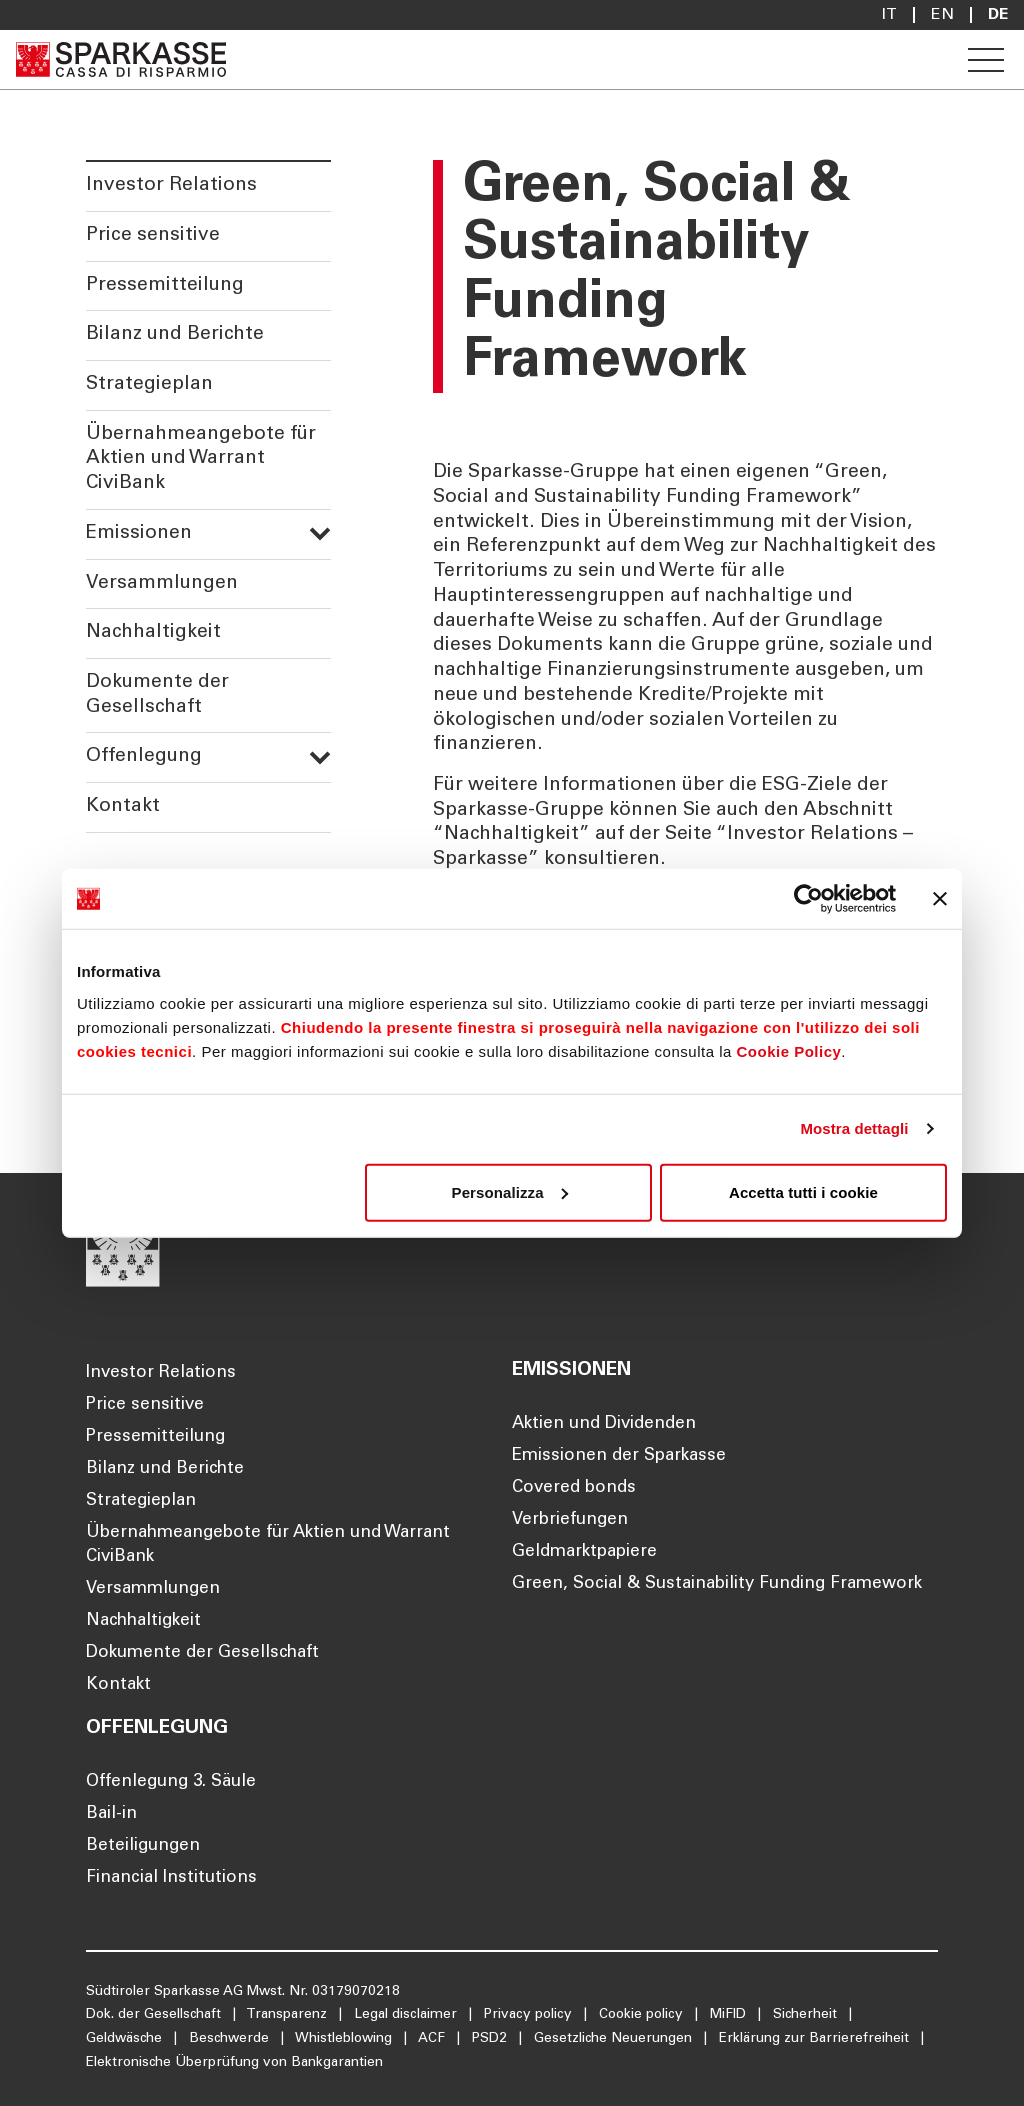 The height and width of the screenshot is (2106, 1024). Describe the element at coordinates (171, 1782) in the screenshot. I see `Offenlegung 3. Säule [Öffnet die Seite Offenlegung 3. Säule]` at that location.